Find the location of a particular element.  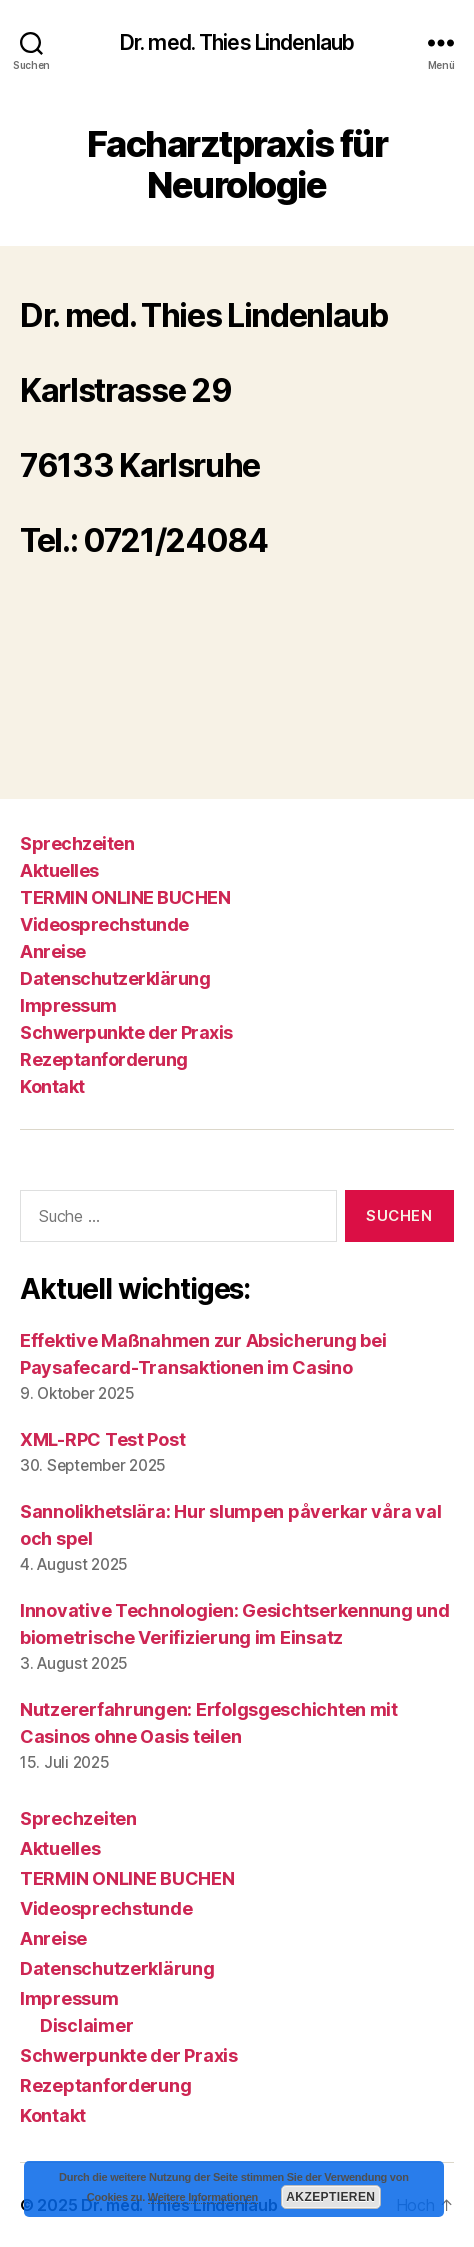

Impressum is located at coordinates (68, 1005).